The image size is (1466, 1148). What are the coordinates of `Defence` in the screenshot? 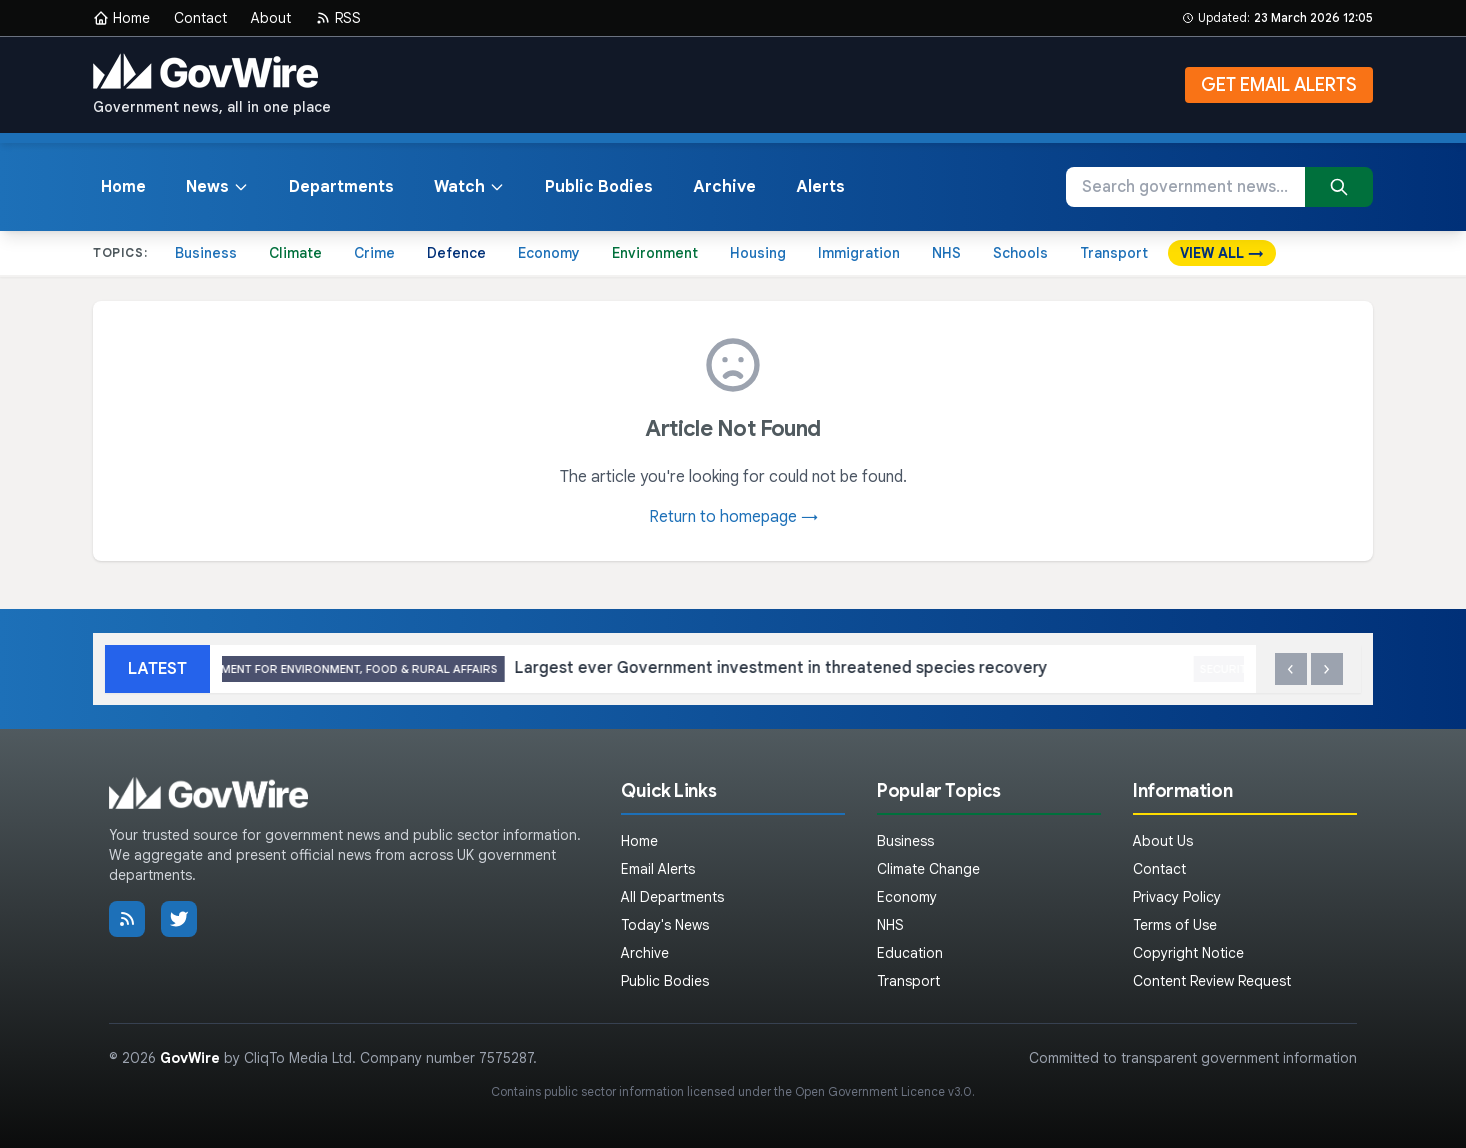 It's located at (456, 253).